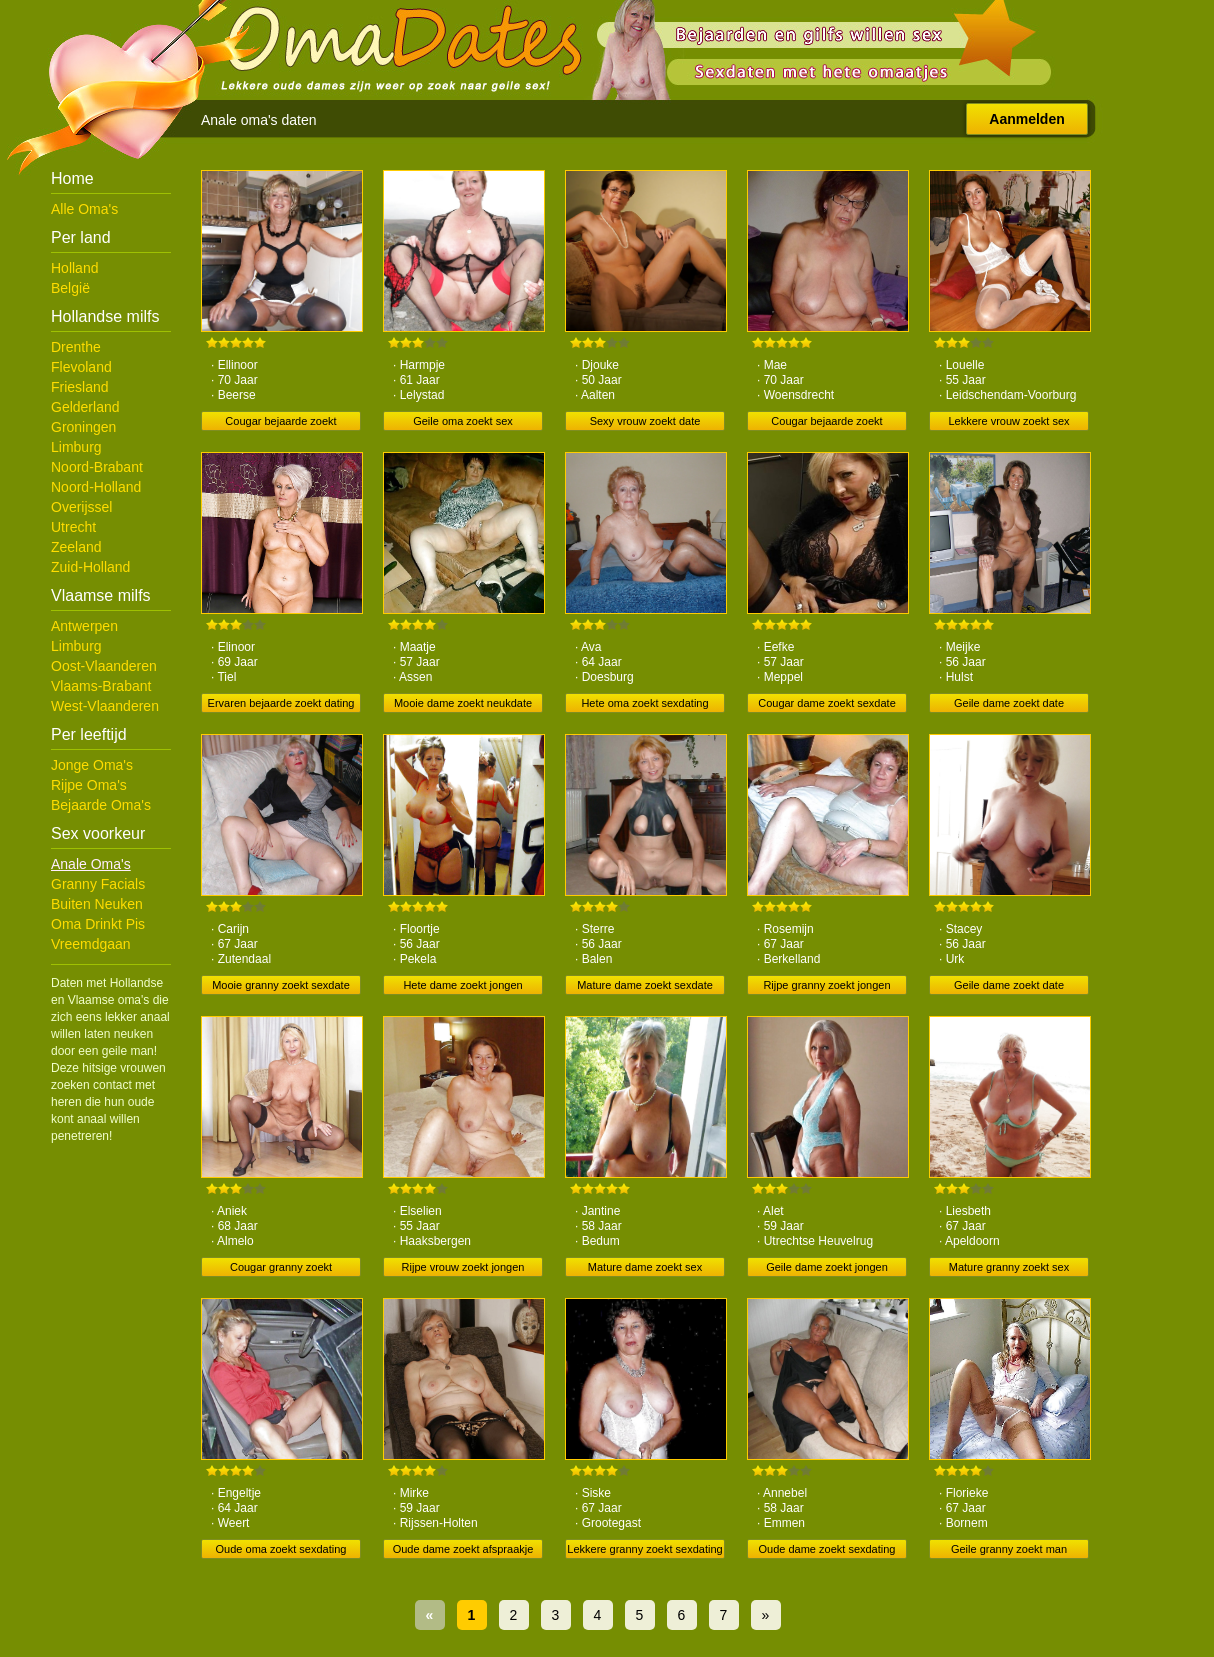 The height and width of the screenshot is (1657, 1214). What do you see at coordinates (98, 884) in the screenshot?
I see `Granny Facials` at bounding box center [98, 884].